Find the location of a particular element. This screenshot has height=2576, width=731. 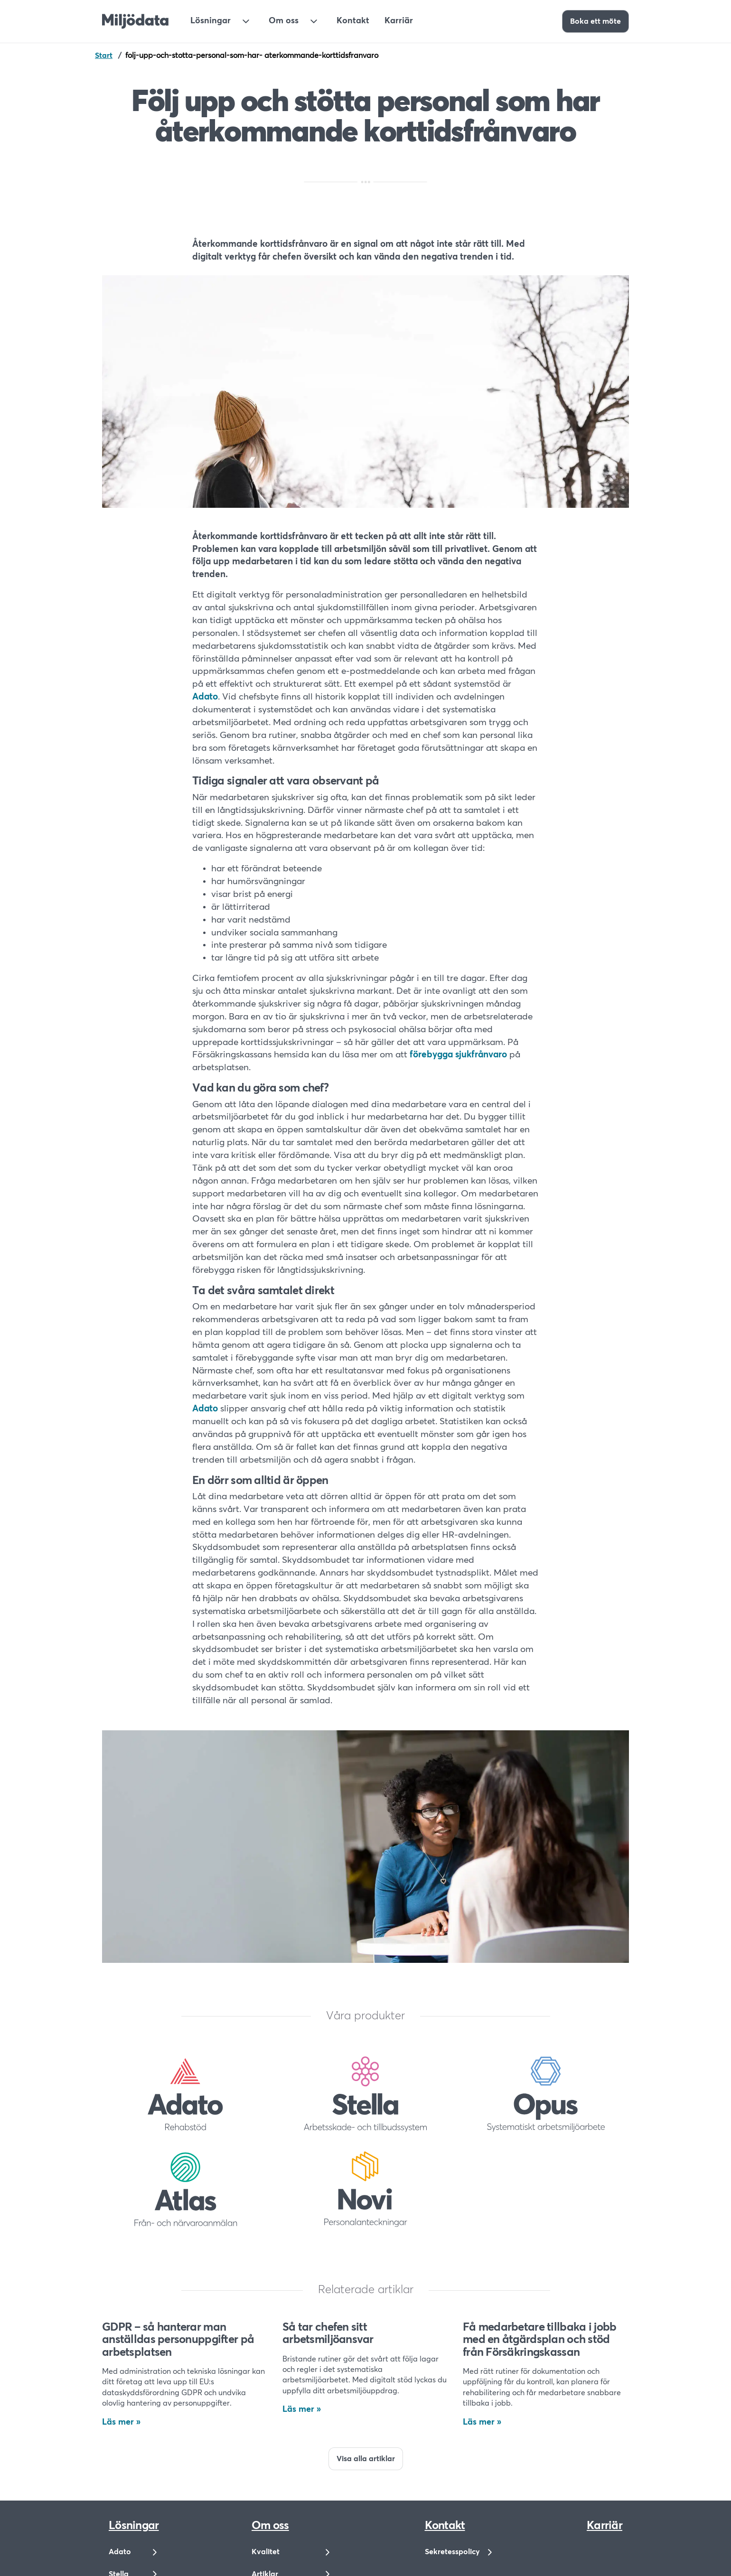

Start is located at coordinates (103, 55).